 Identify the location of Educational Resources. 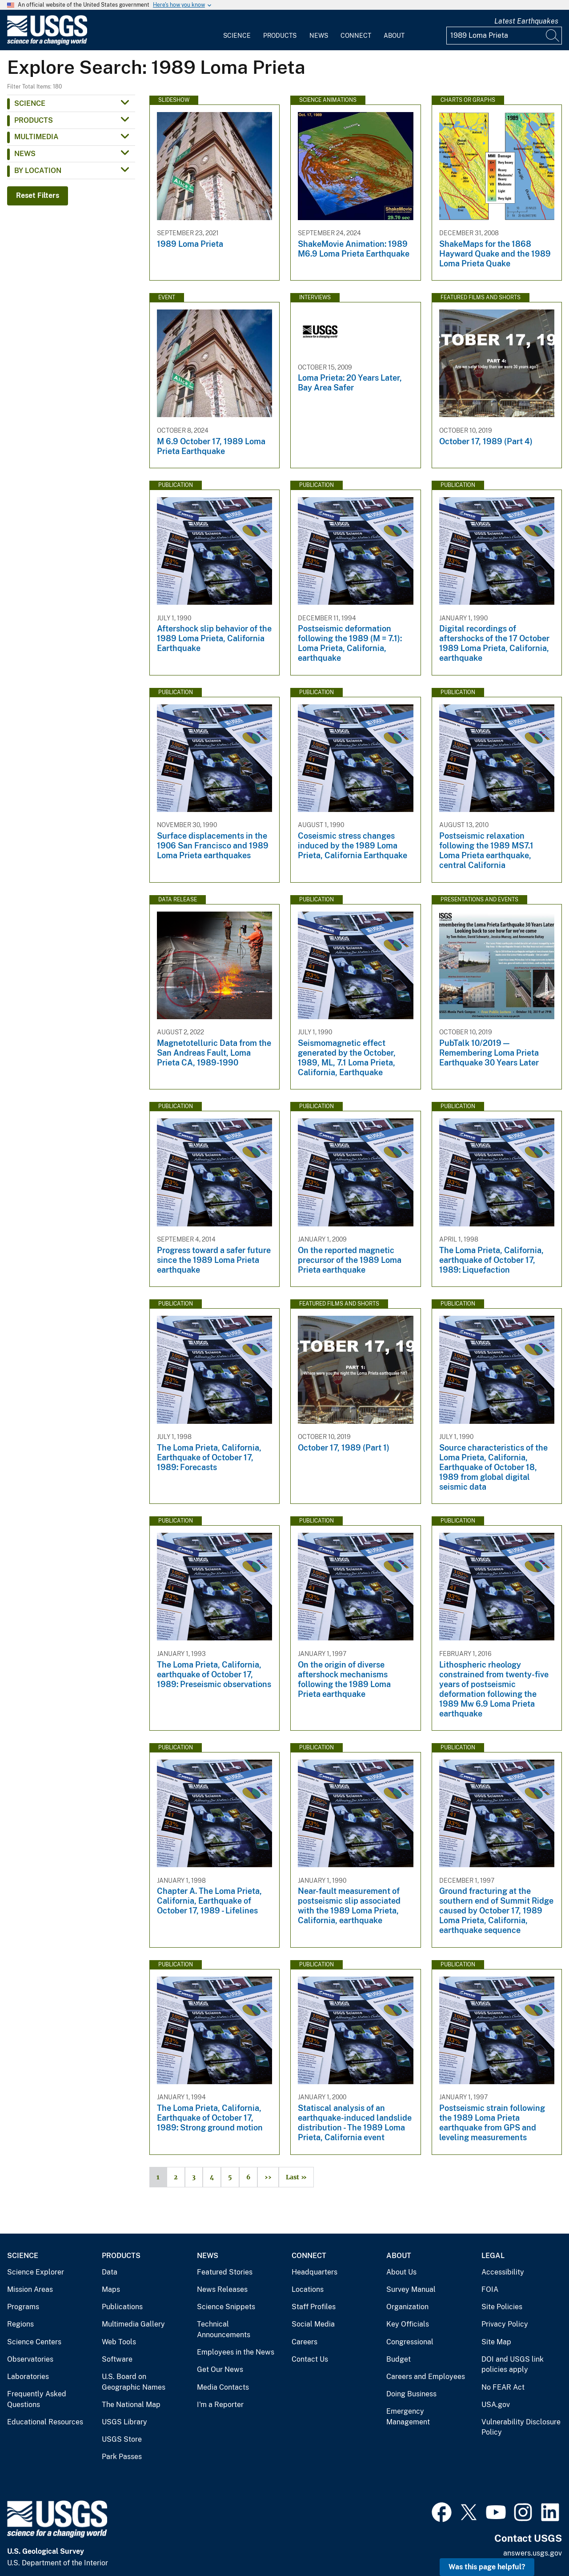
(45, 2422).